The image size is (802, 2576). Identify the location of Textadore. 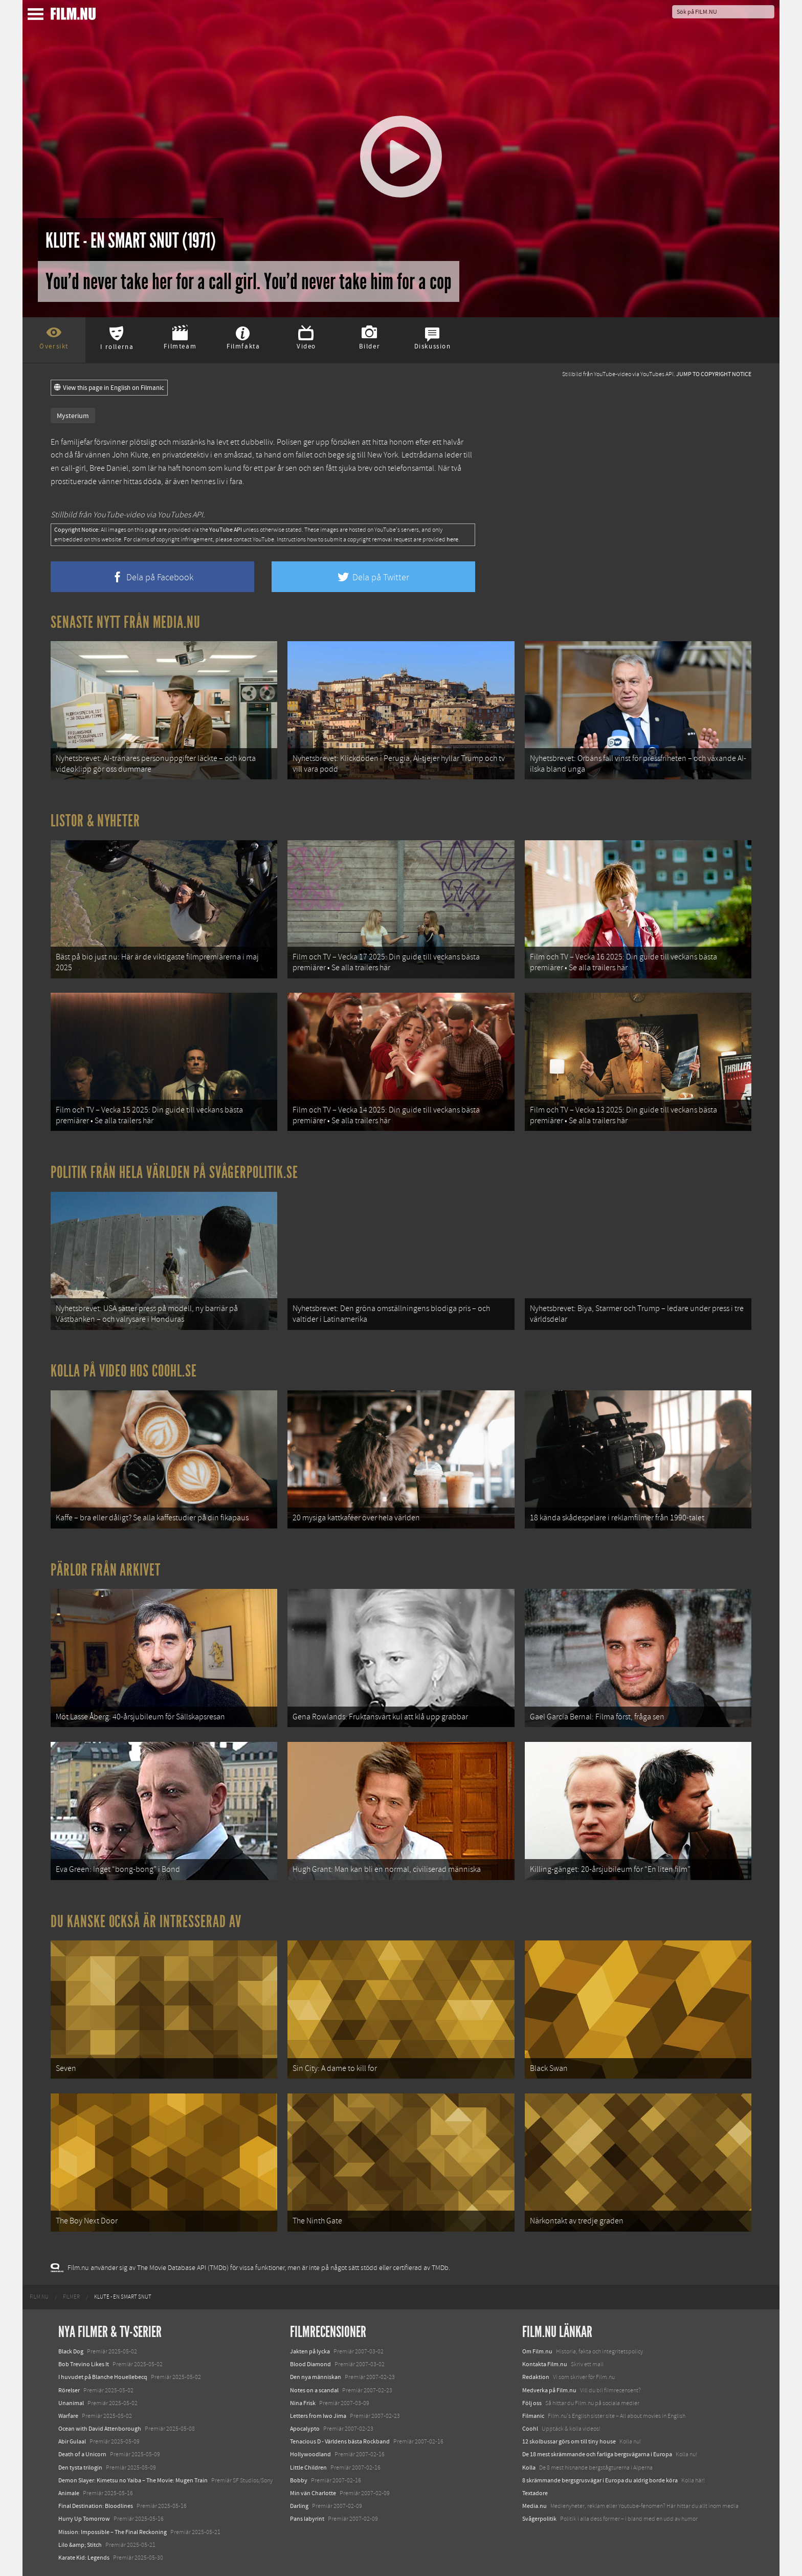
(535, 2493).